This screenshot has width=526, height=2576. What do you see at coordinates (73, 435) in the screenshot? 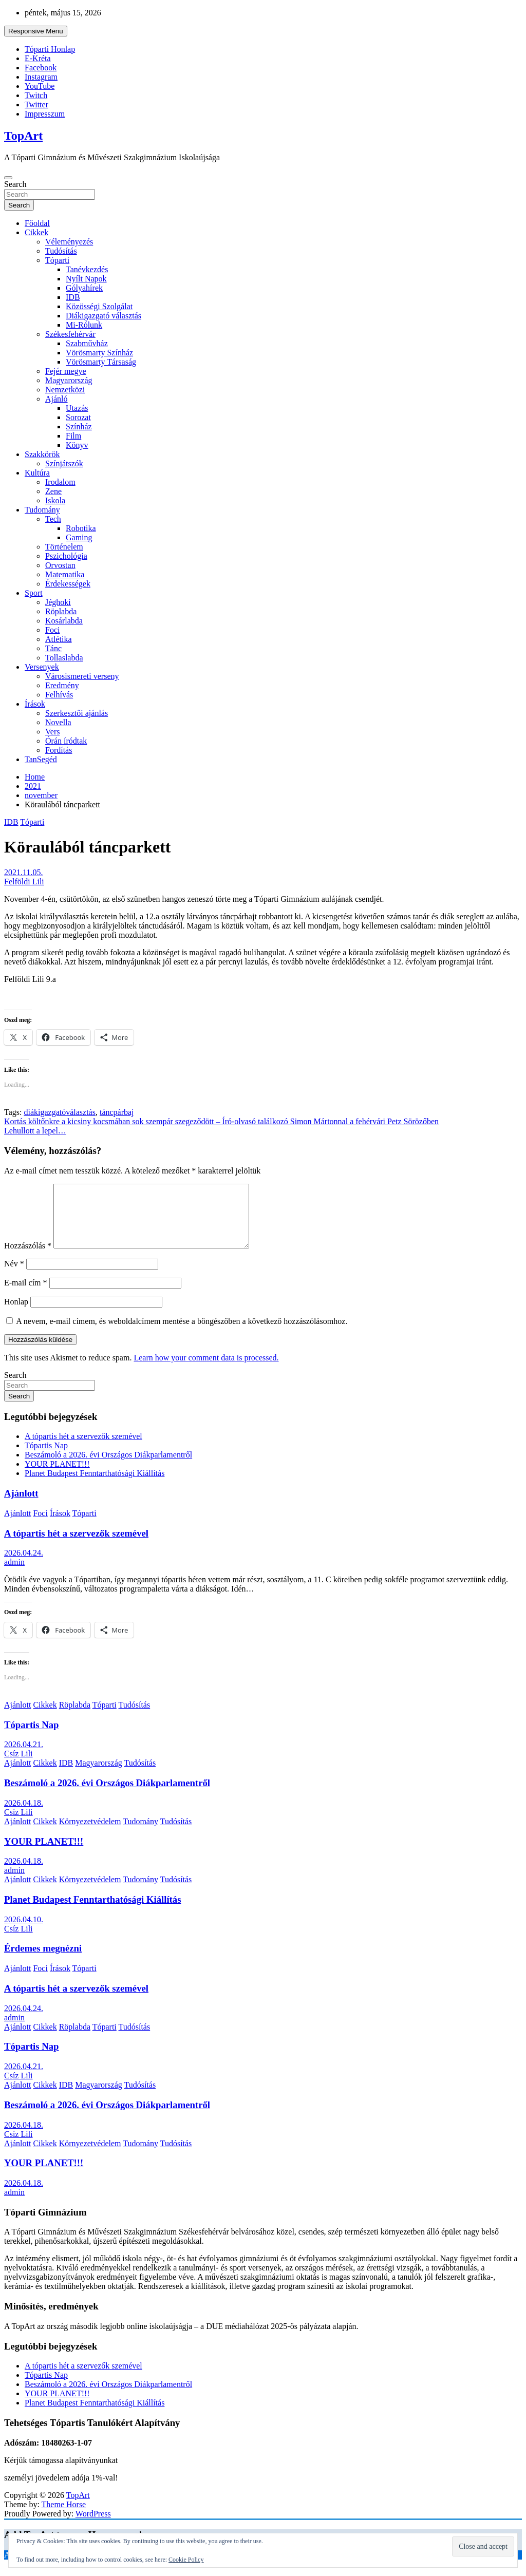
I see `Film` at bounding box center [73, 435].